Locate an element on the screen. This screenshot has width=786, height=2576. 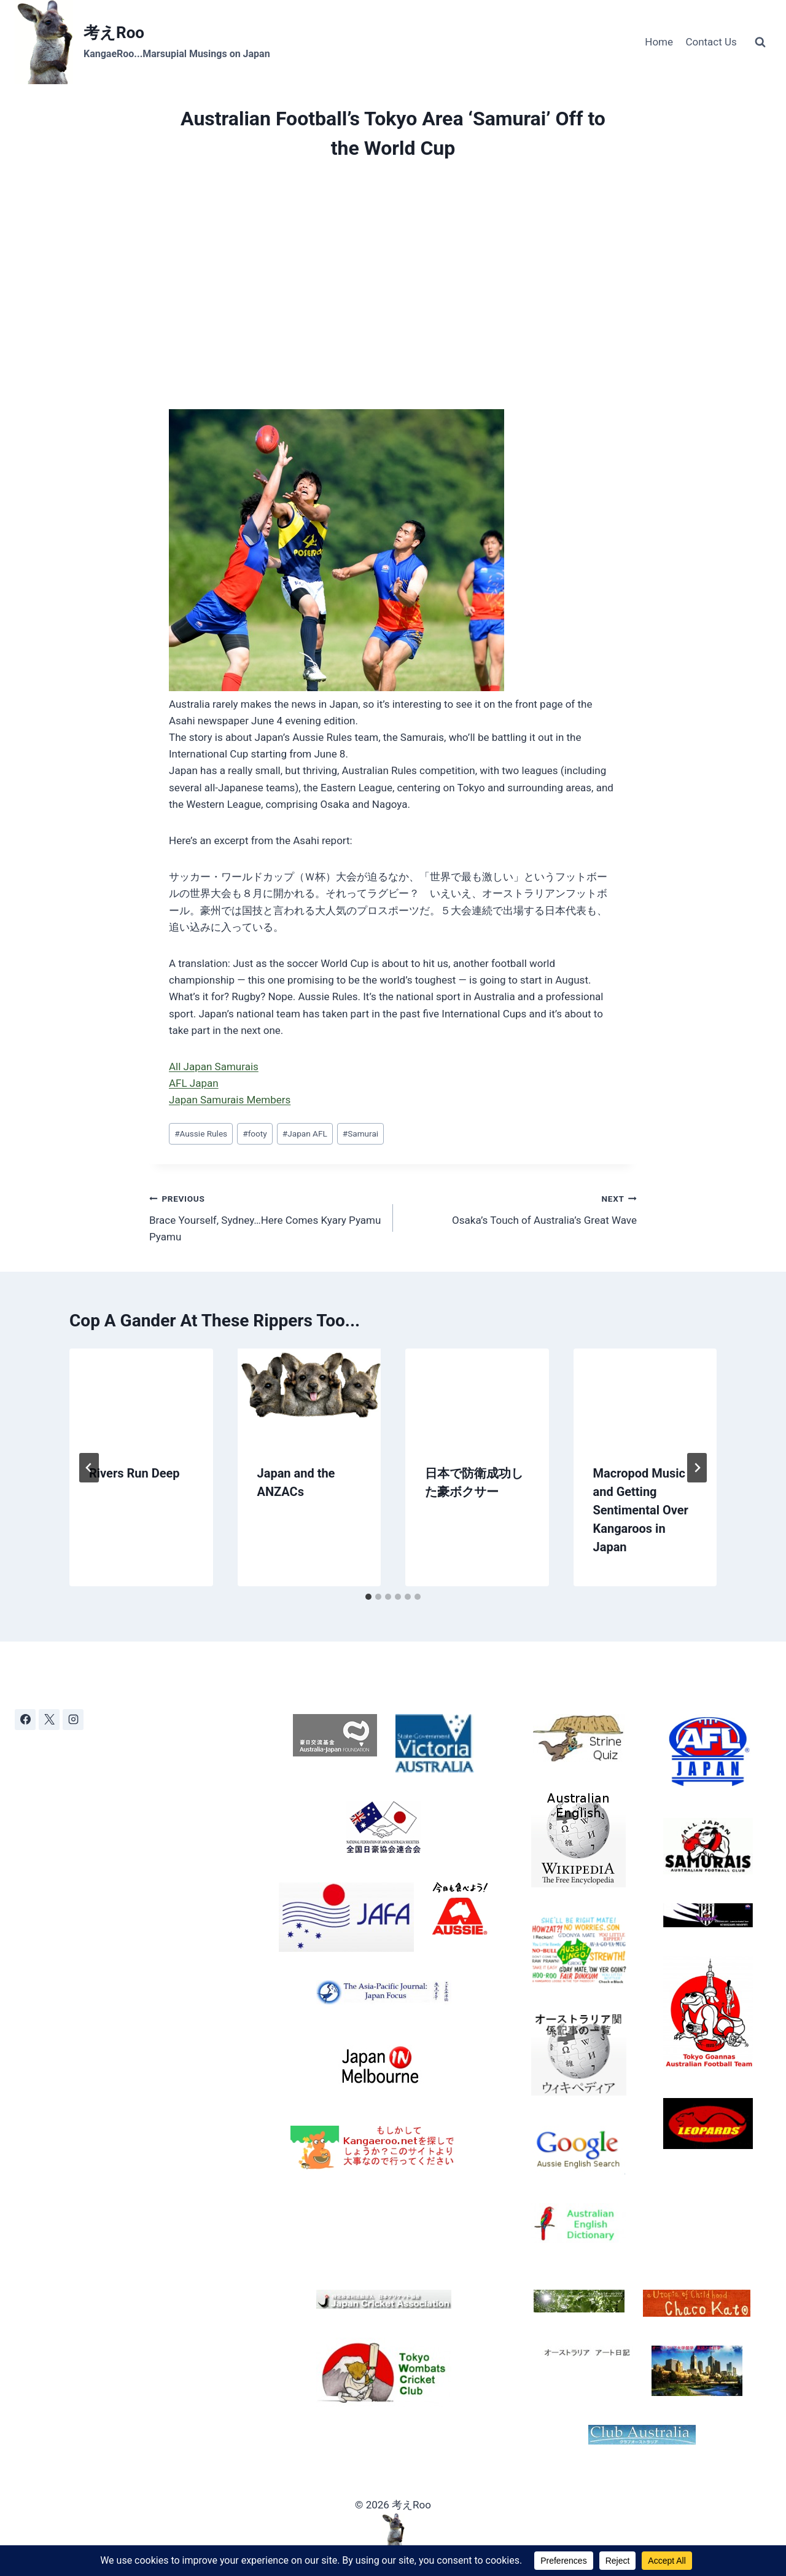
All Japan Samurais is located at coordinates (214, 1066).